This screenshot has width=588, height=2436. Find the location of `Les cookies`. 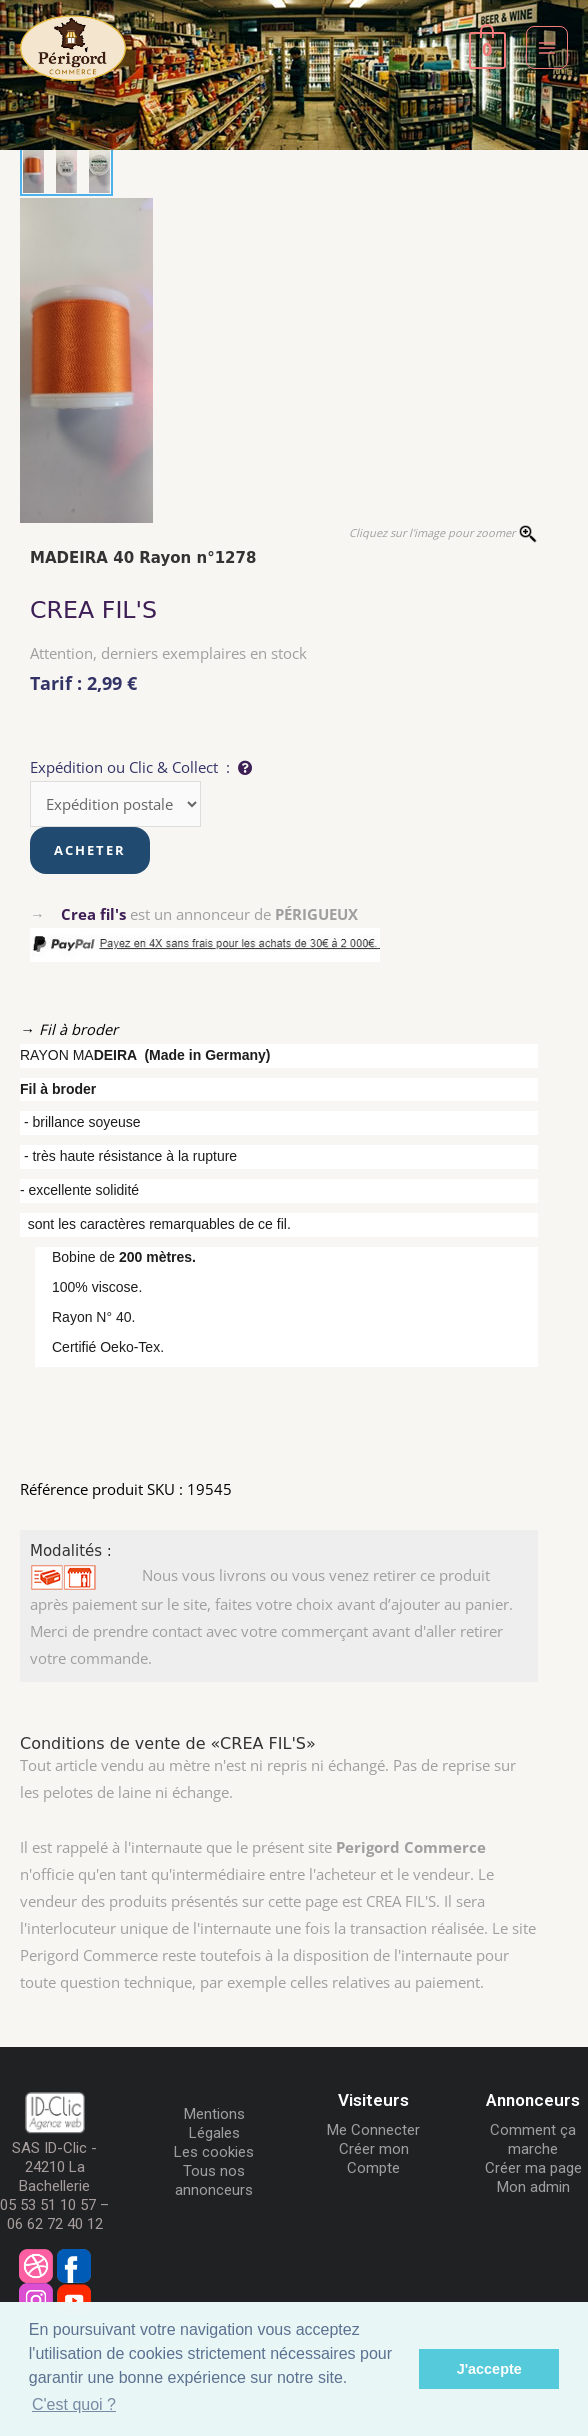

Les cookies is located at coordinates (214, 2152).